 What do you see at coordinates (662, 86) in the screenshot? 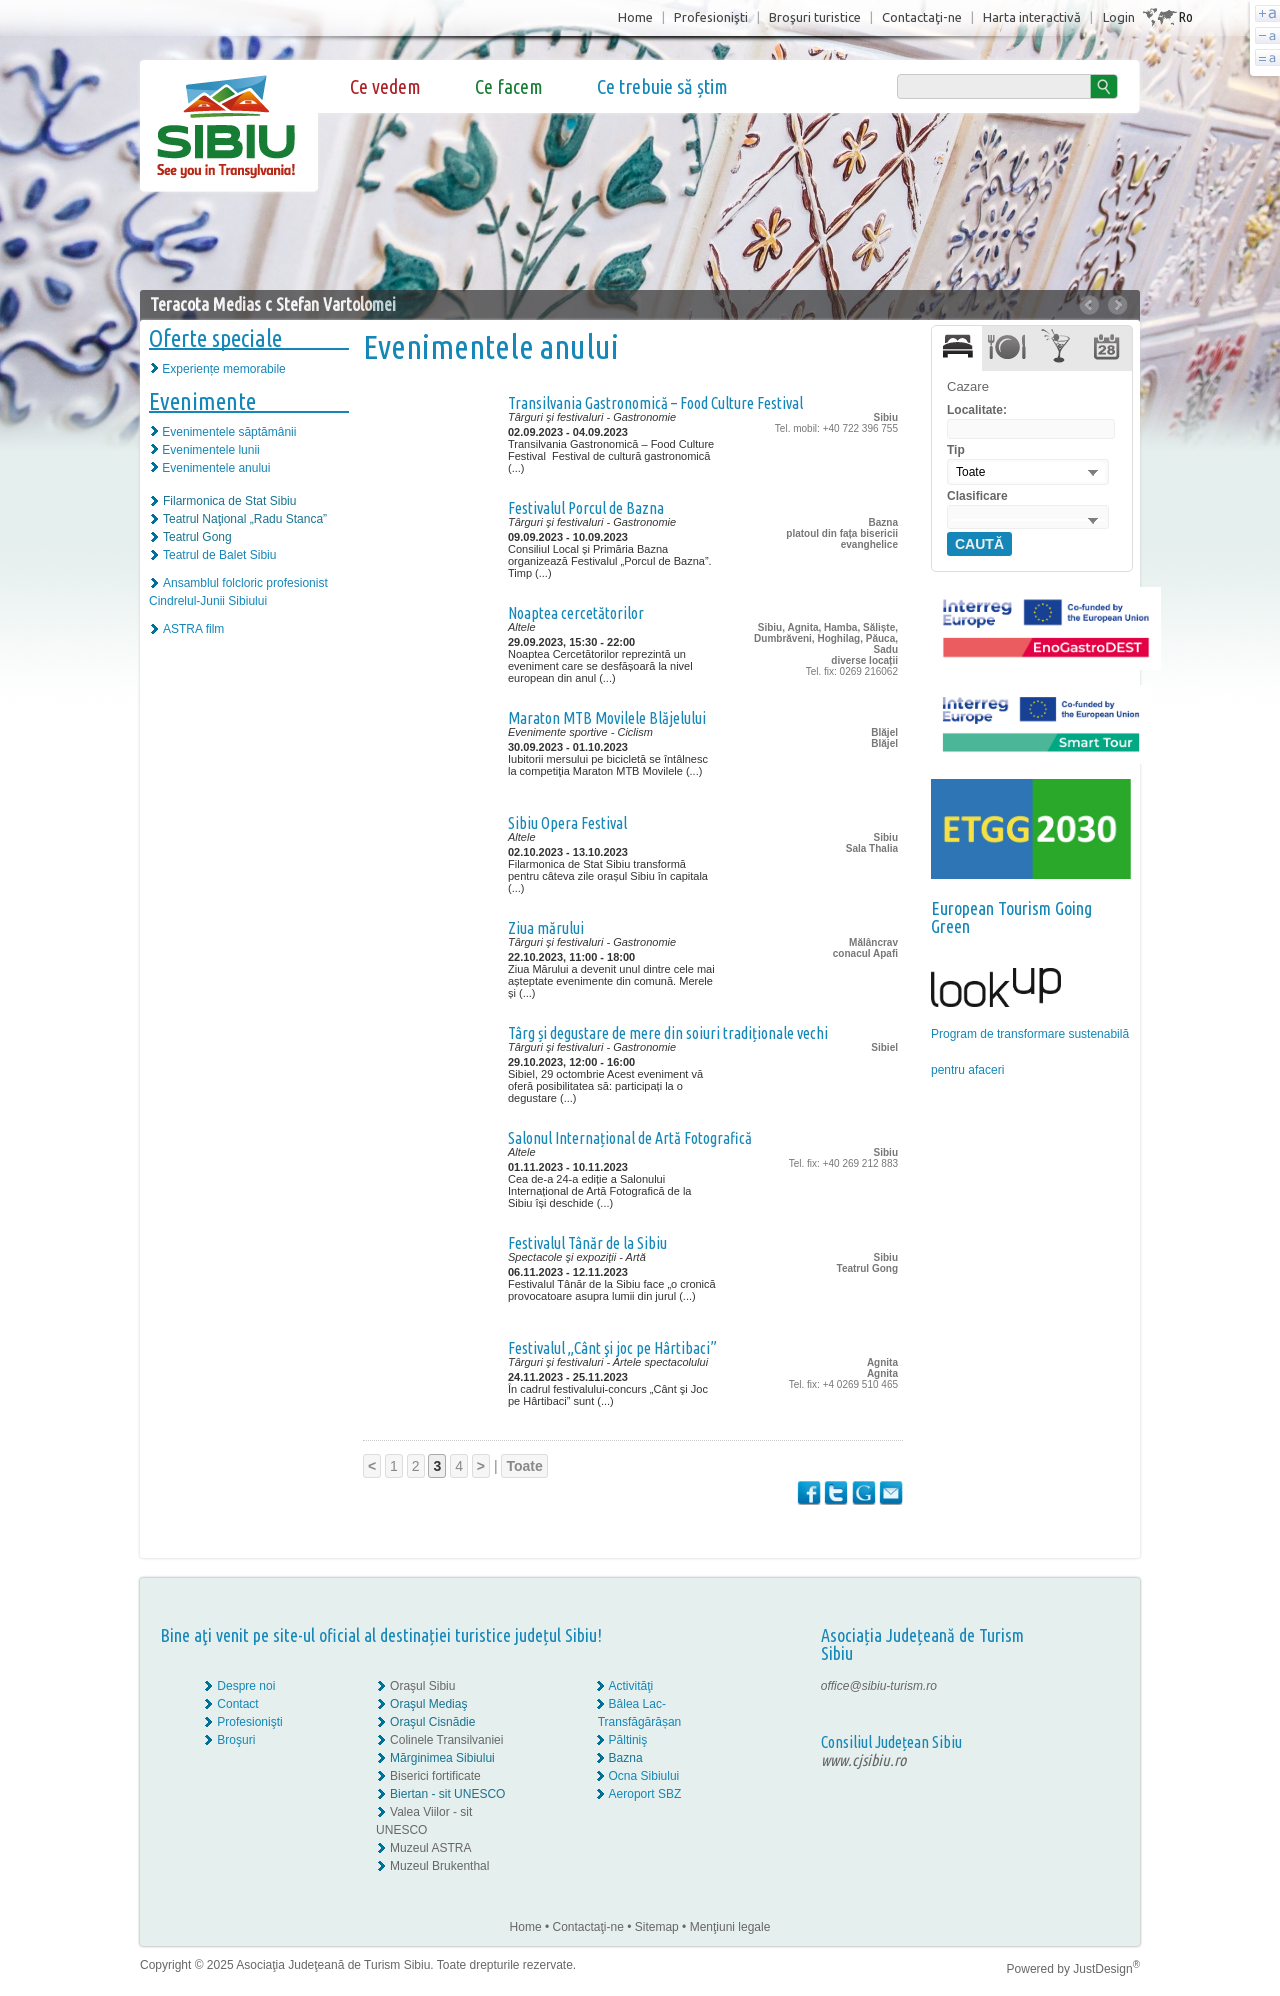
I see `Ce trebuie să știm` at bounding box center [662, 86].